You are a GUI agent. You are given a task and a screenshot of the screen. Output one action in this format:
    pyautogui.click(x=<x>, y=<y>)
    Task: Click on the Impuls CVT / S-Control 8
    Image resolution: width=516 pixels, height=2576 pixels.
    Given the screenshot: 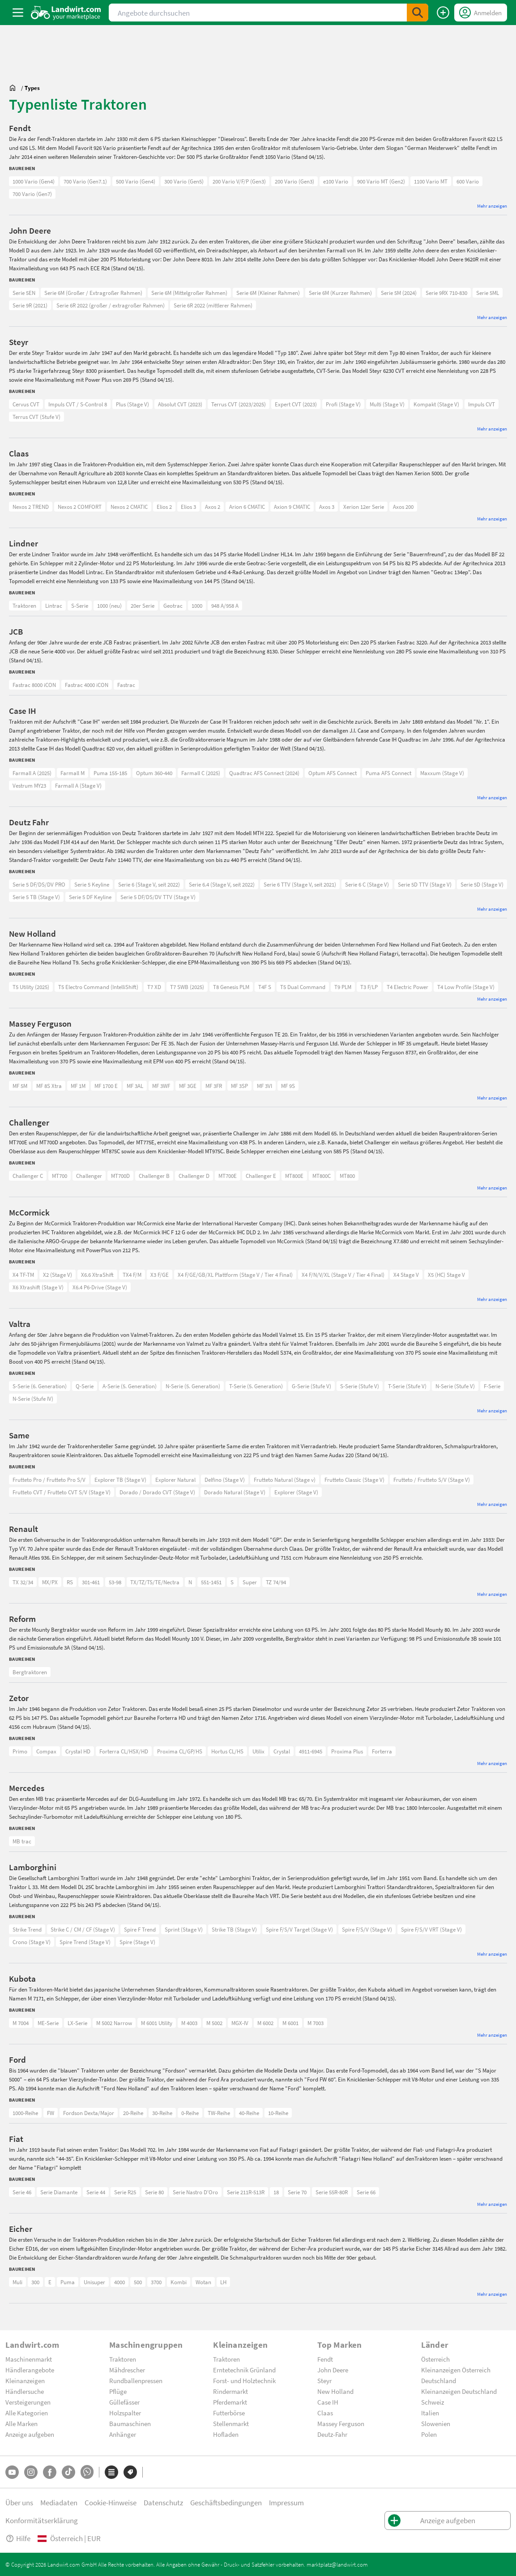 What is the action you would take?
    pyautogui.click(x=77, y=404)
    